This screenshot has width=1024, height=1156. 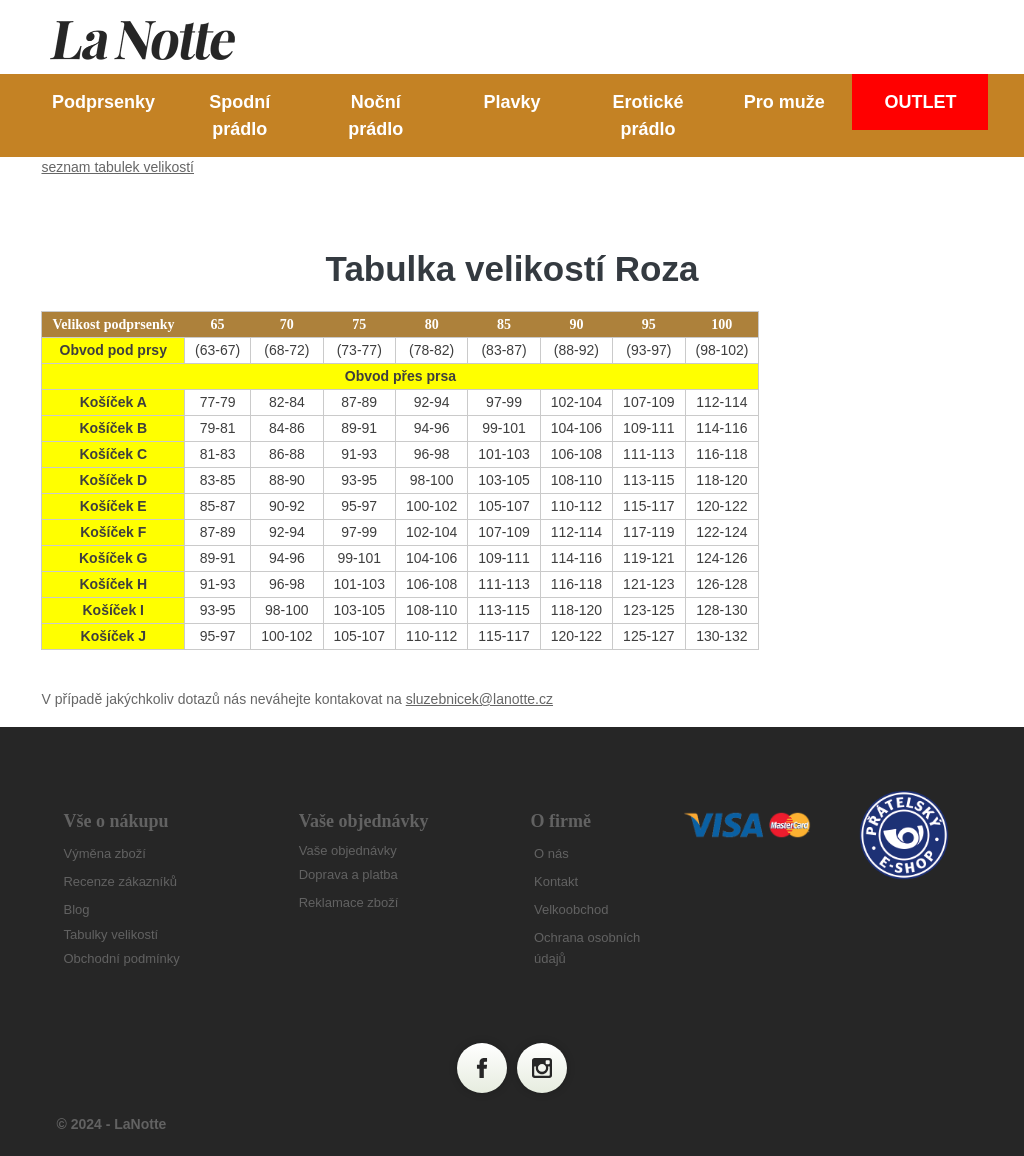 I want to click on Obchodní podmínky, so click(x=121, y=958).